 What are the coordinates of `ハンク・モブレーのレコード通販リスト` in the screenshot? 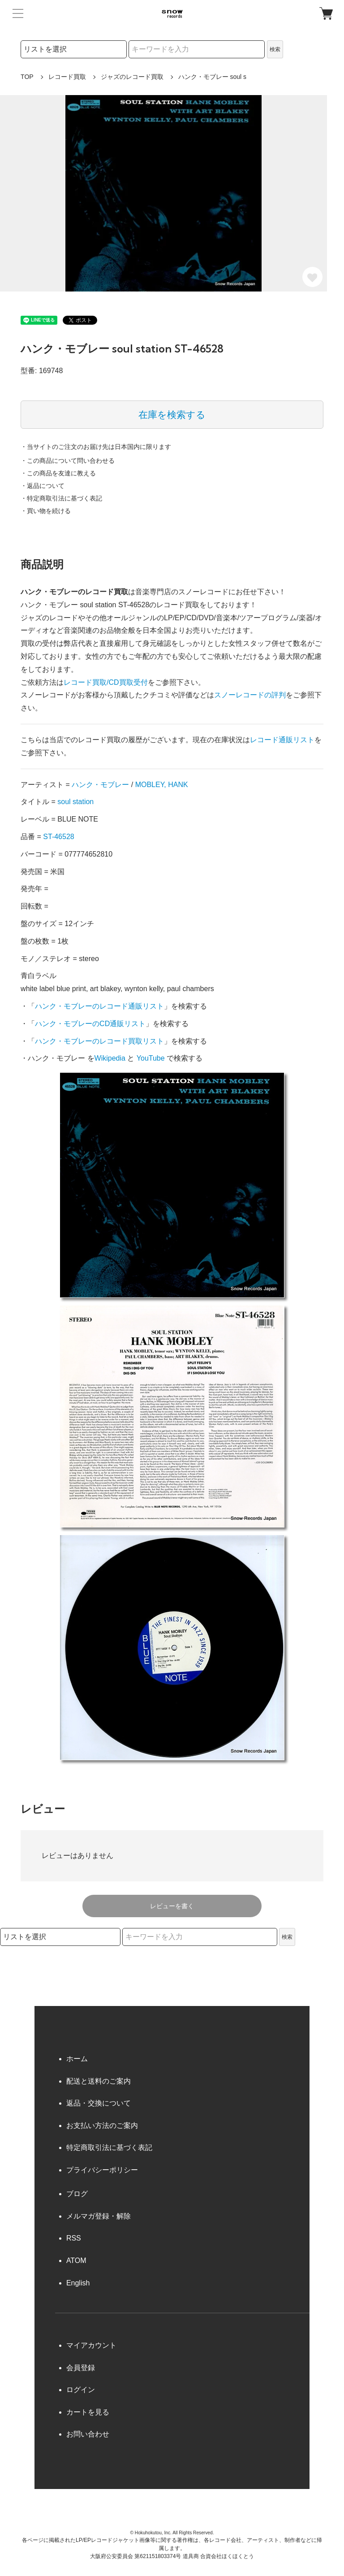 It's located at (99, 1006).